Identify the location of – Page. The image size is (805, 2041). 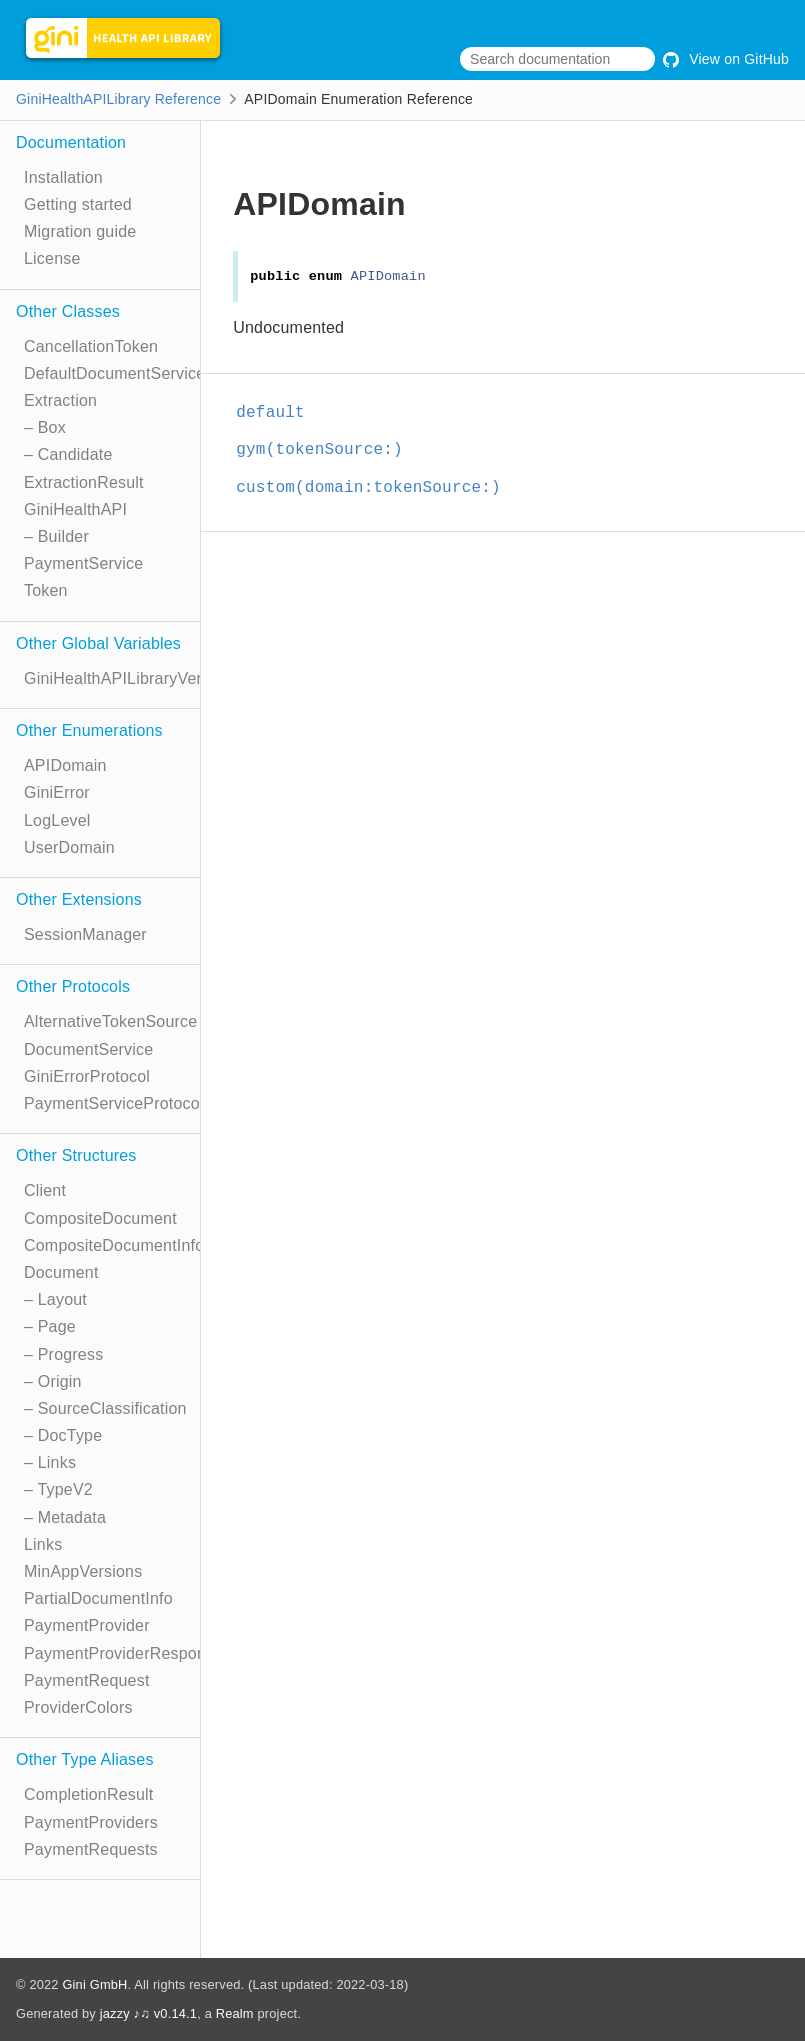
(50, 1326).